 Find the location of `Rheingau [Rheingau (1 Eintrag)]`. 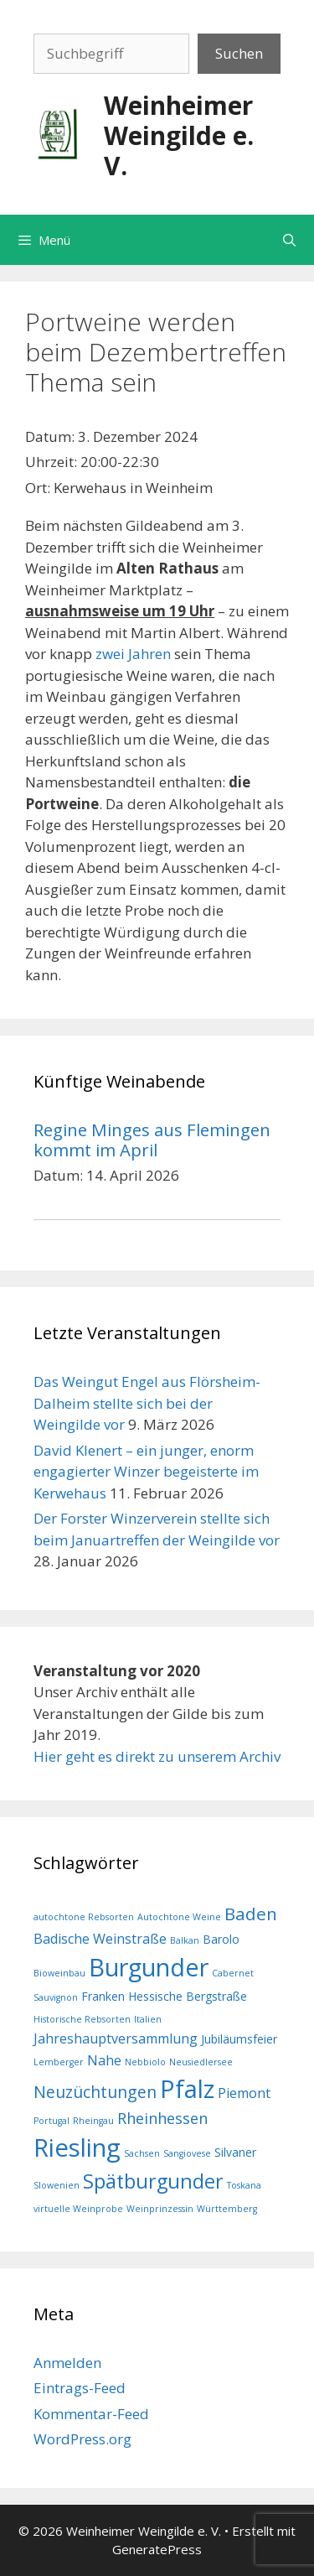

Rheingau [Rheingau (1 Eintrag)] is located at coordinates (93, 2121).